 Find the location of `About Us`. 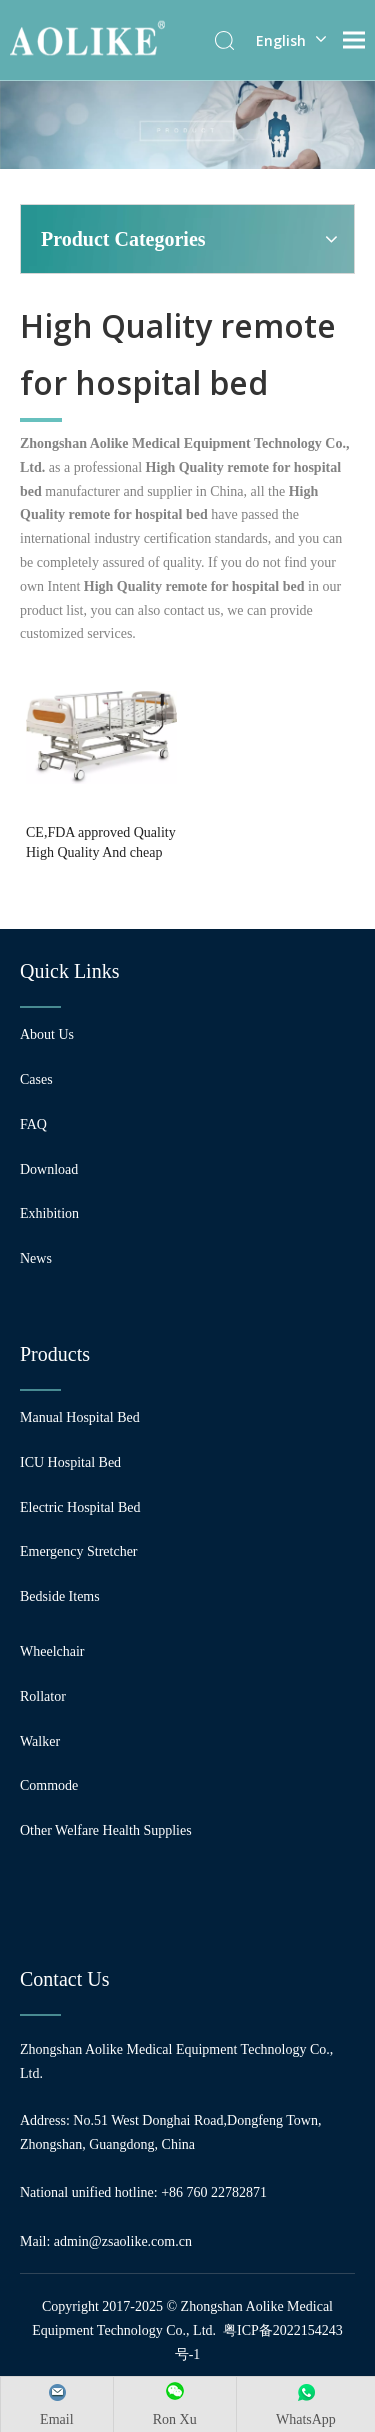

About Us is located at coordinates (47, 1034).